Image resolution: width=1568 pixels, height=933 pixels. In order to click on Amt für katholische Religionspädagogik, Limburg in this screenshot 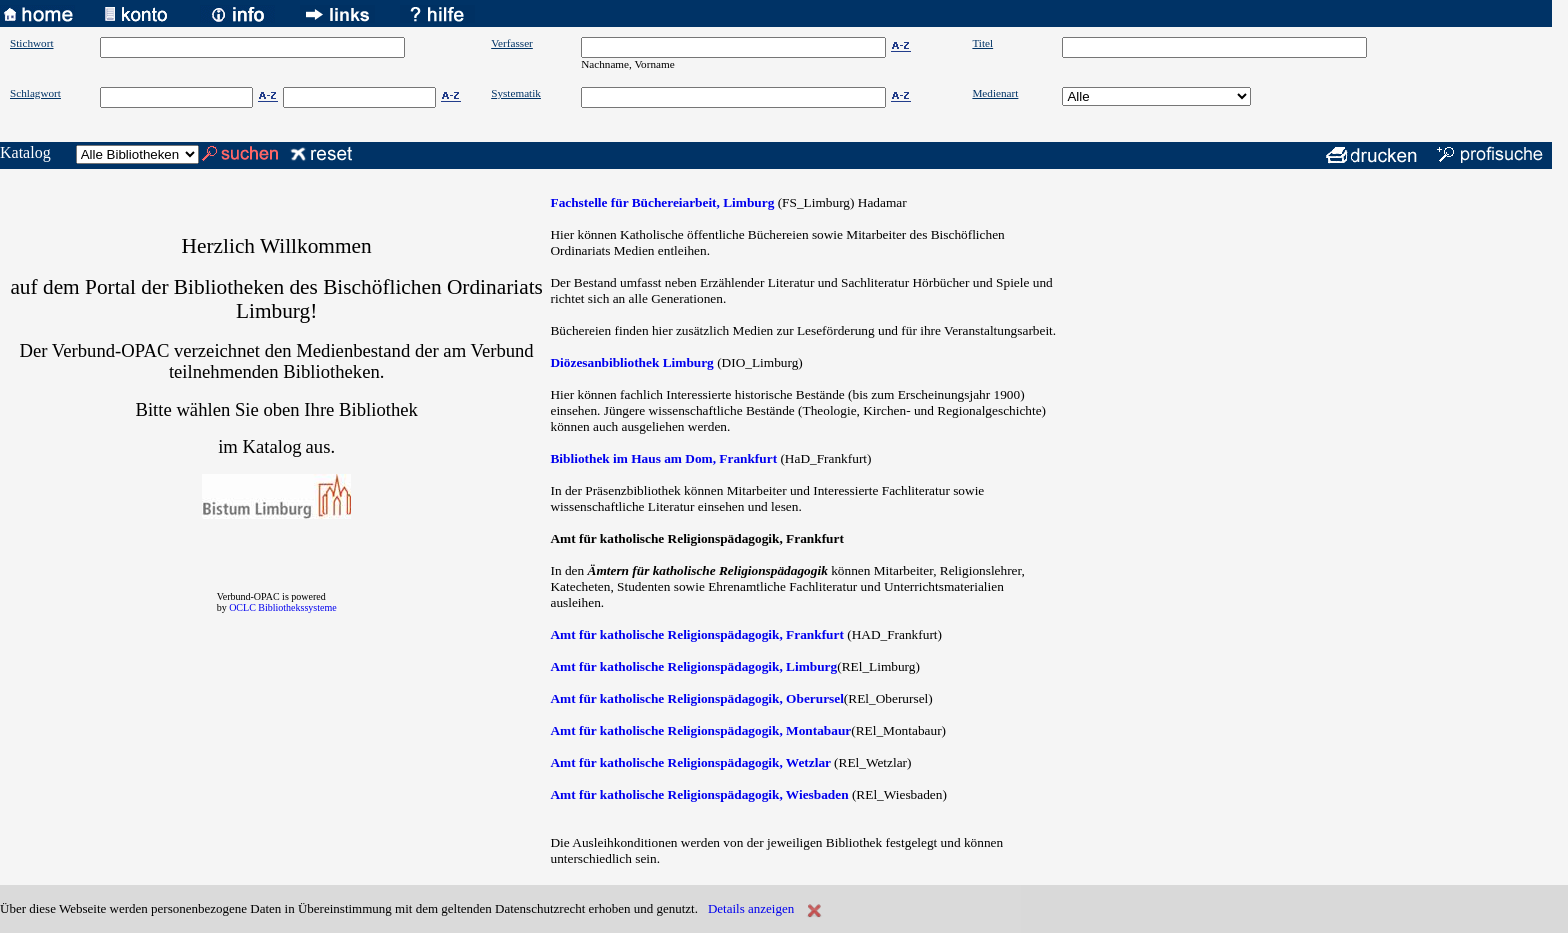, I will do `click(693, 666)`.